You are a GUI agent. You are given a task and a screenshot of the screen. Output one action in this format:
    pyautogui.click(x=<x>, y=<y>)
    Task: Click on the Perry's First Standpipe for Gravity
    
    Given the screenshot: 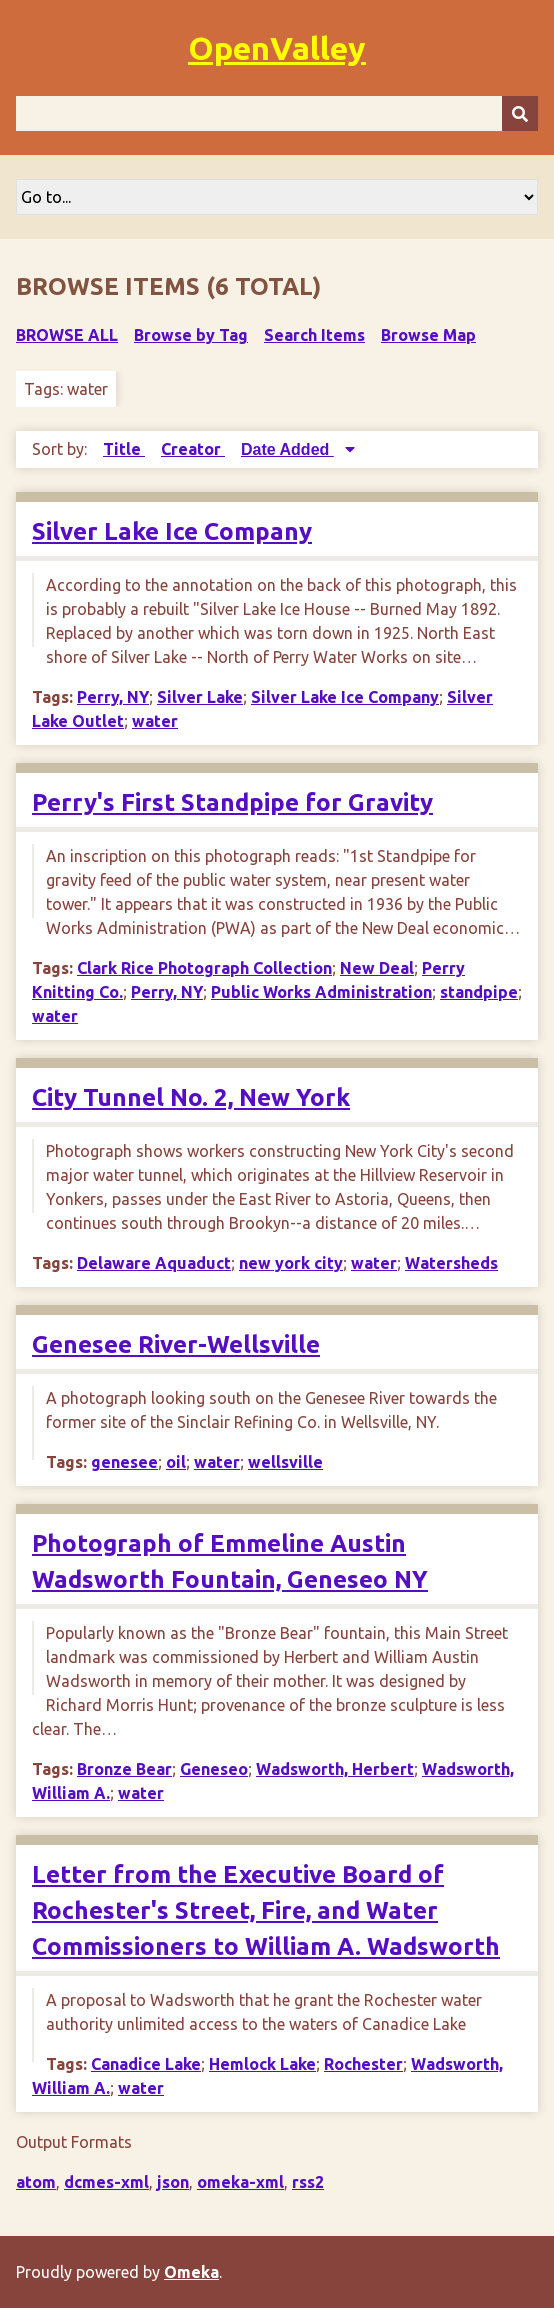 What is the action you would take?
    pyautogui.click(x=232, y=802)
    